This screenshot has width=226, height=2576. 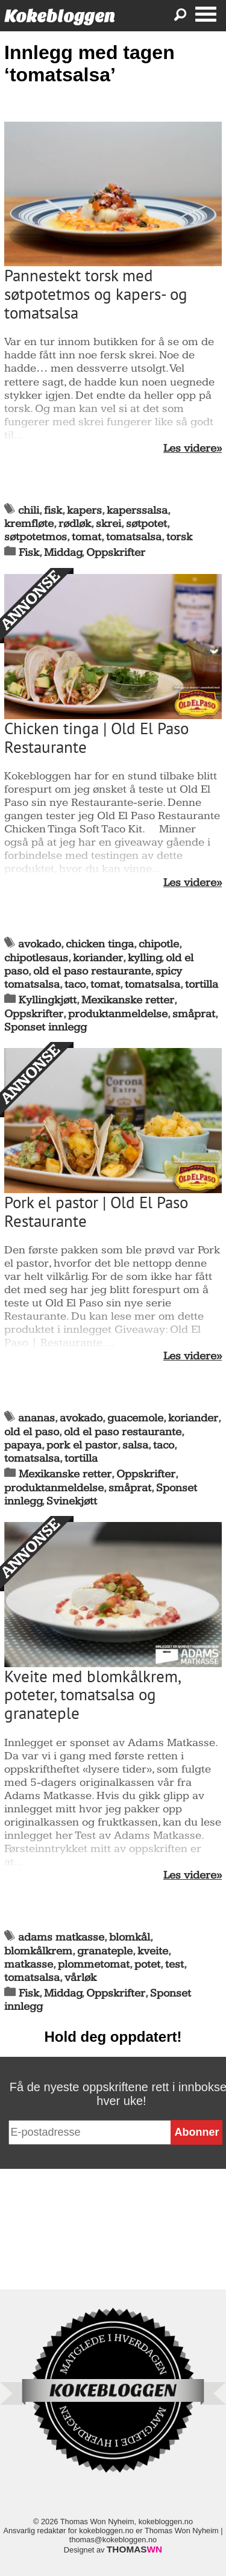 I want to click on adams matkasse, so click(x=61, y=1937).